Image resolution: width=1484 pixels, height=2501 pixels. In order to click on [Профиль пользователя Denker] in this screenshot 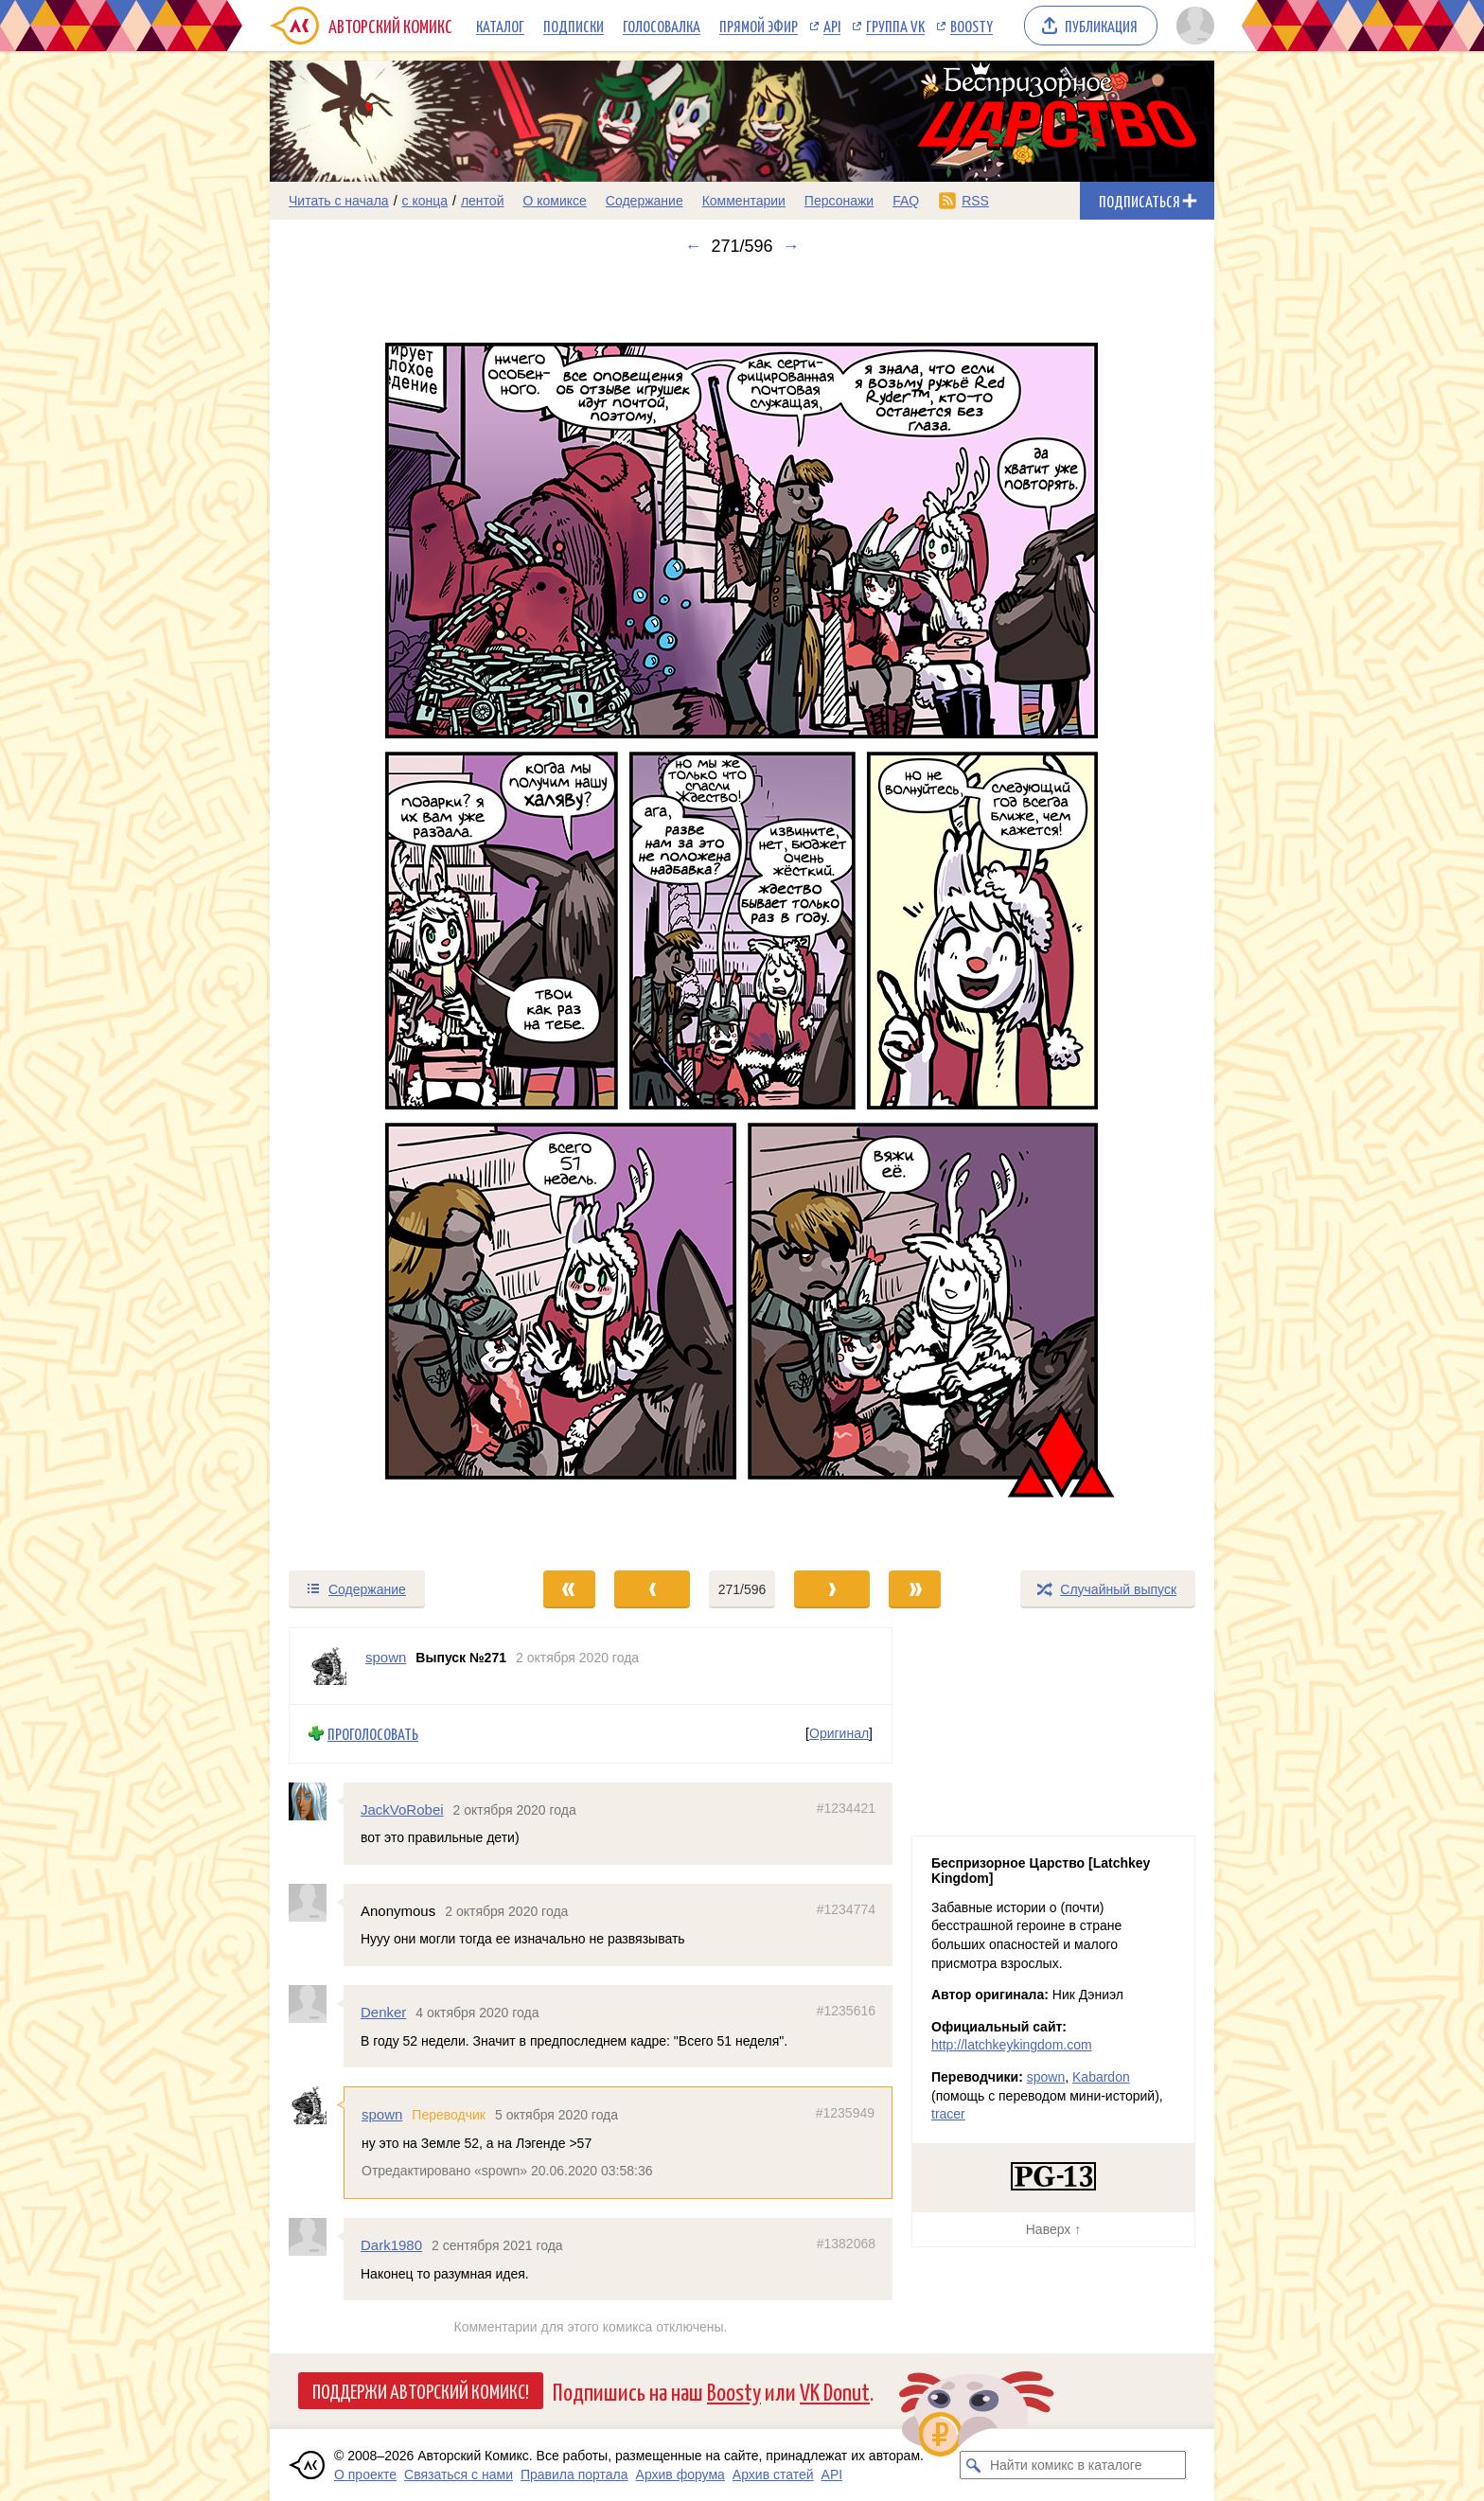, I will do `click(316, 2004)`.